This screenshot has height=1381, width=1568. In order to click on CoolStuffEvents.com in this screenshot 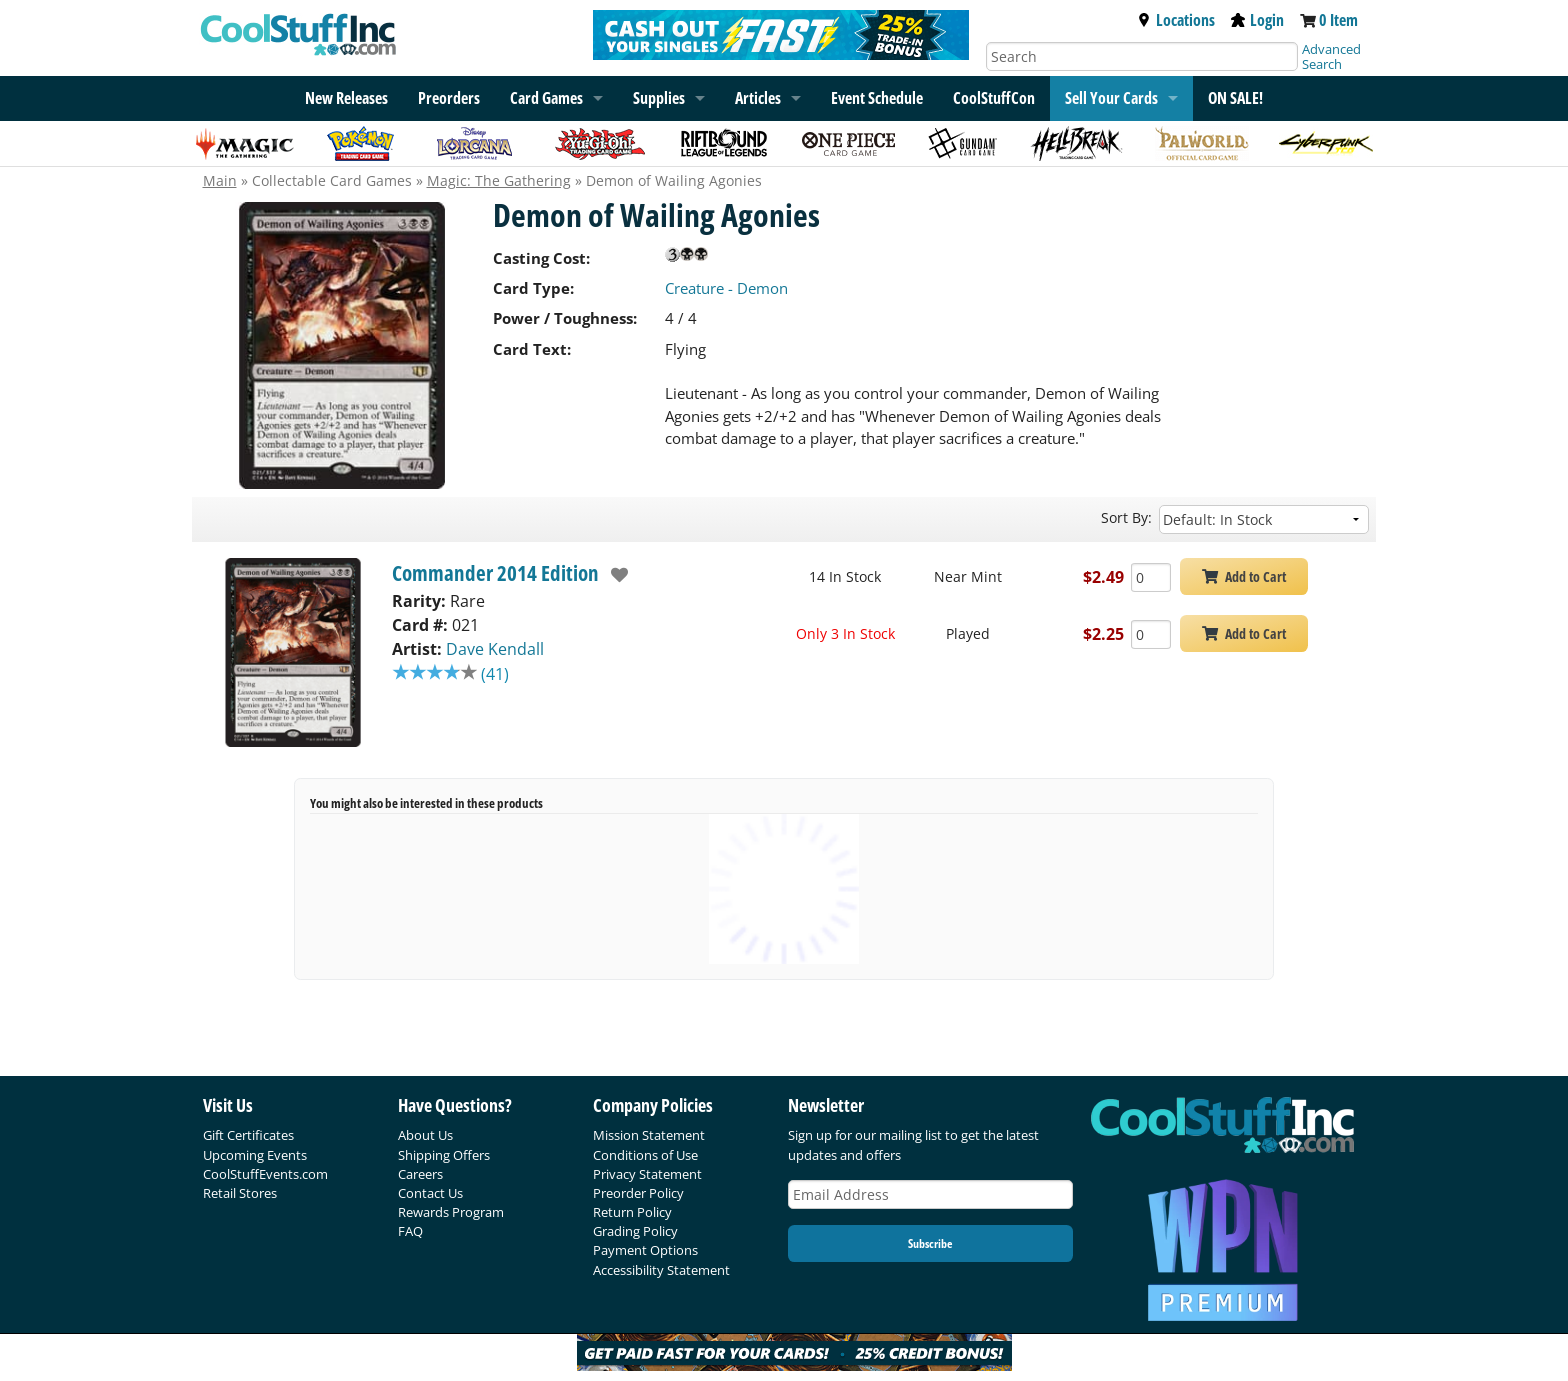, I will do `click(265, 1174)`.